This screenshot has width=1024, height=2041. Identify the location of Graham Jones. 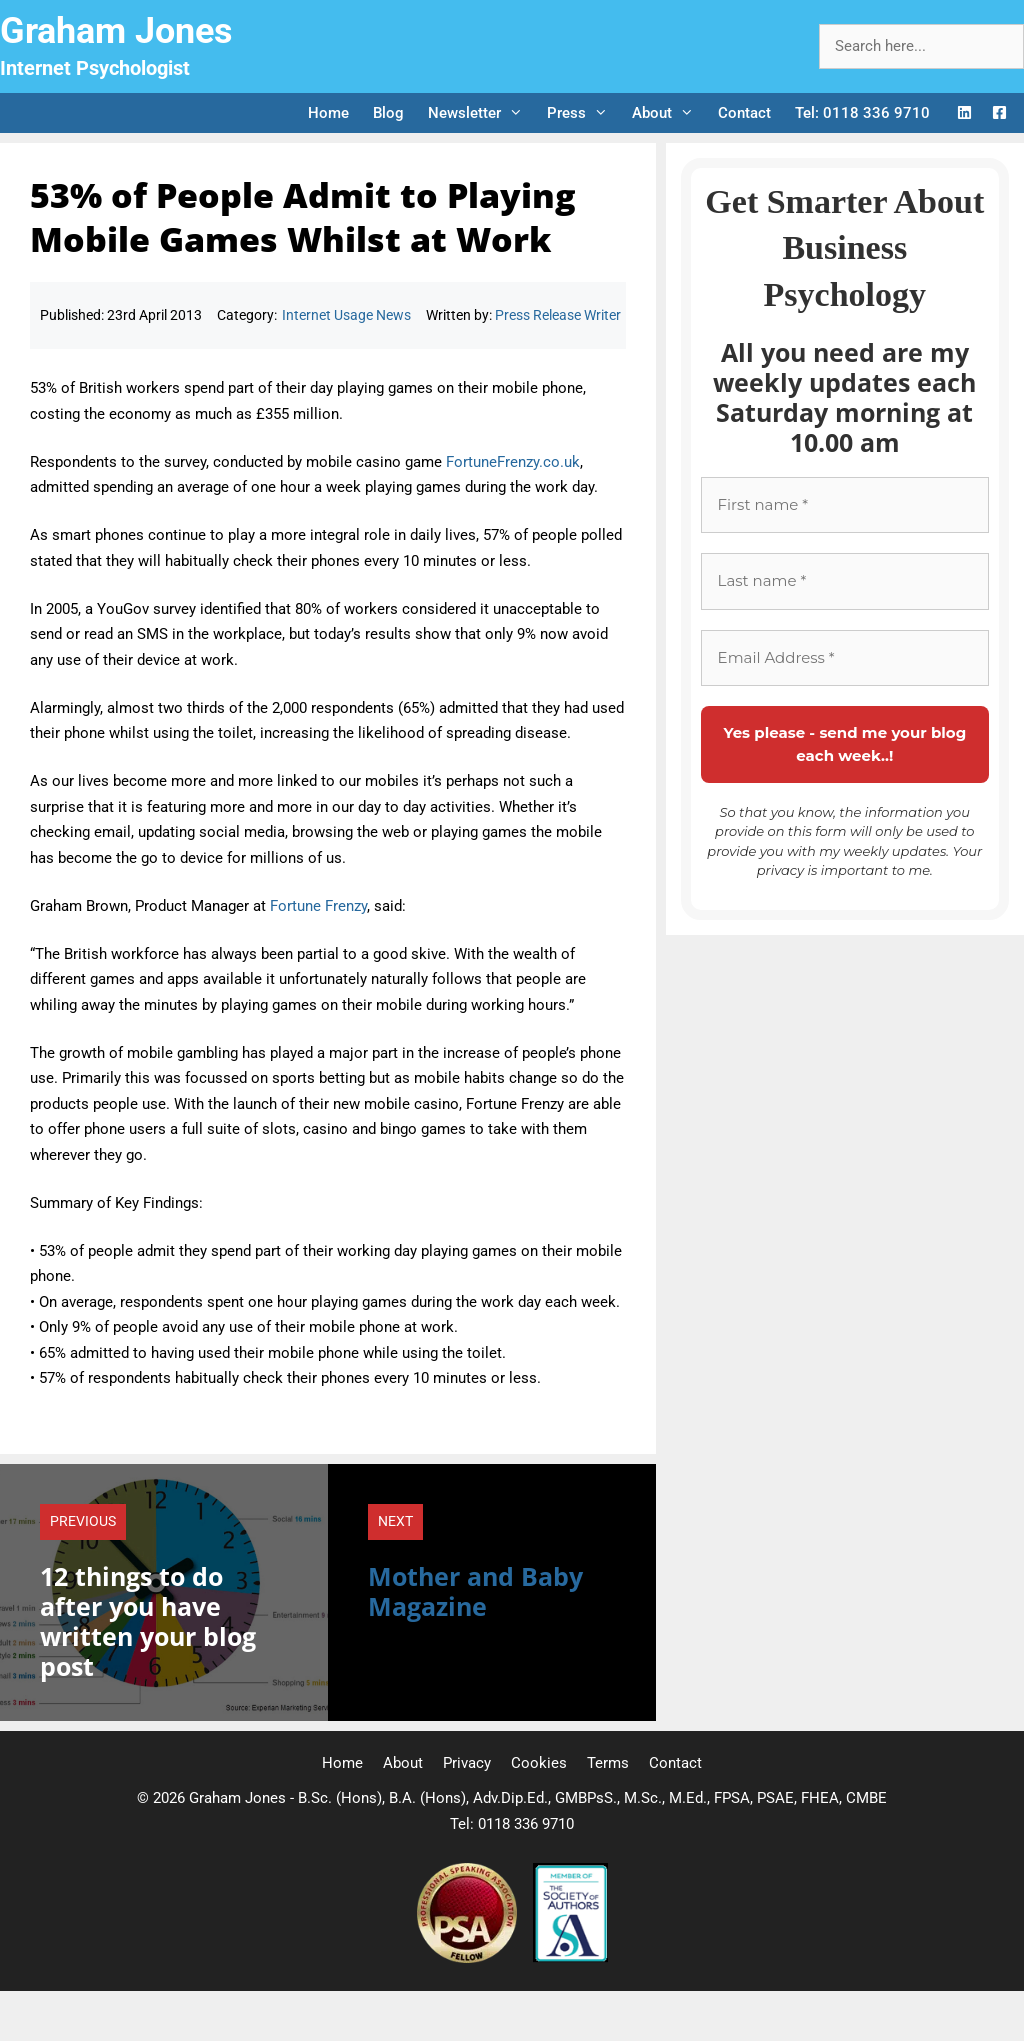
(116, 31).